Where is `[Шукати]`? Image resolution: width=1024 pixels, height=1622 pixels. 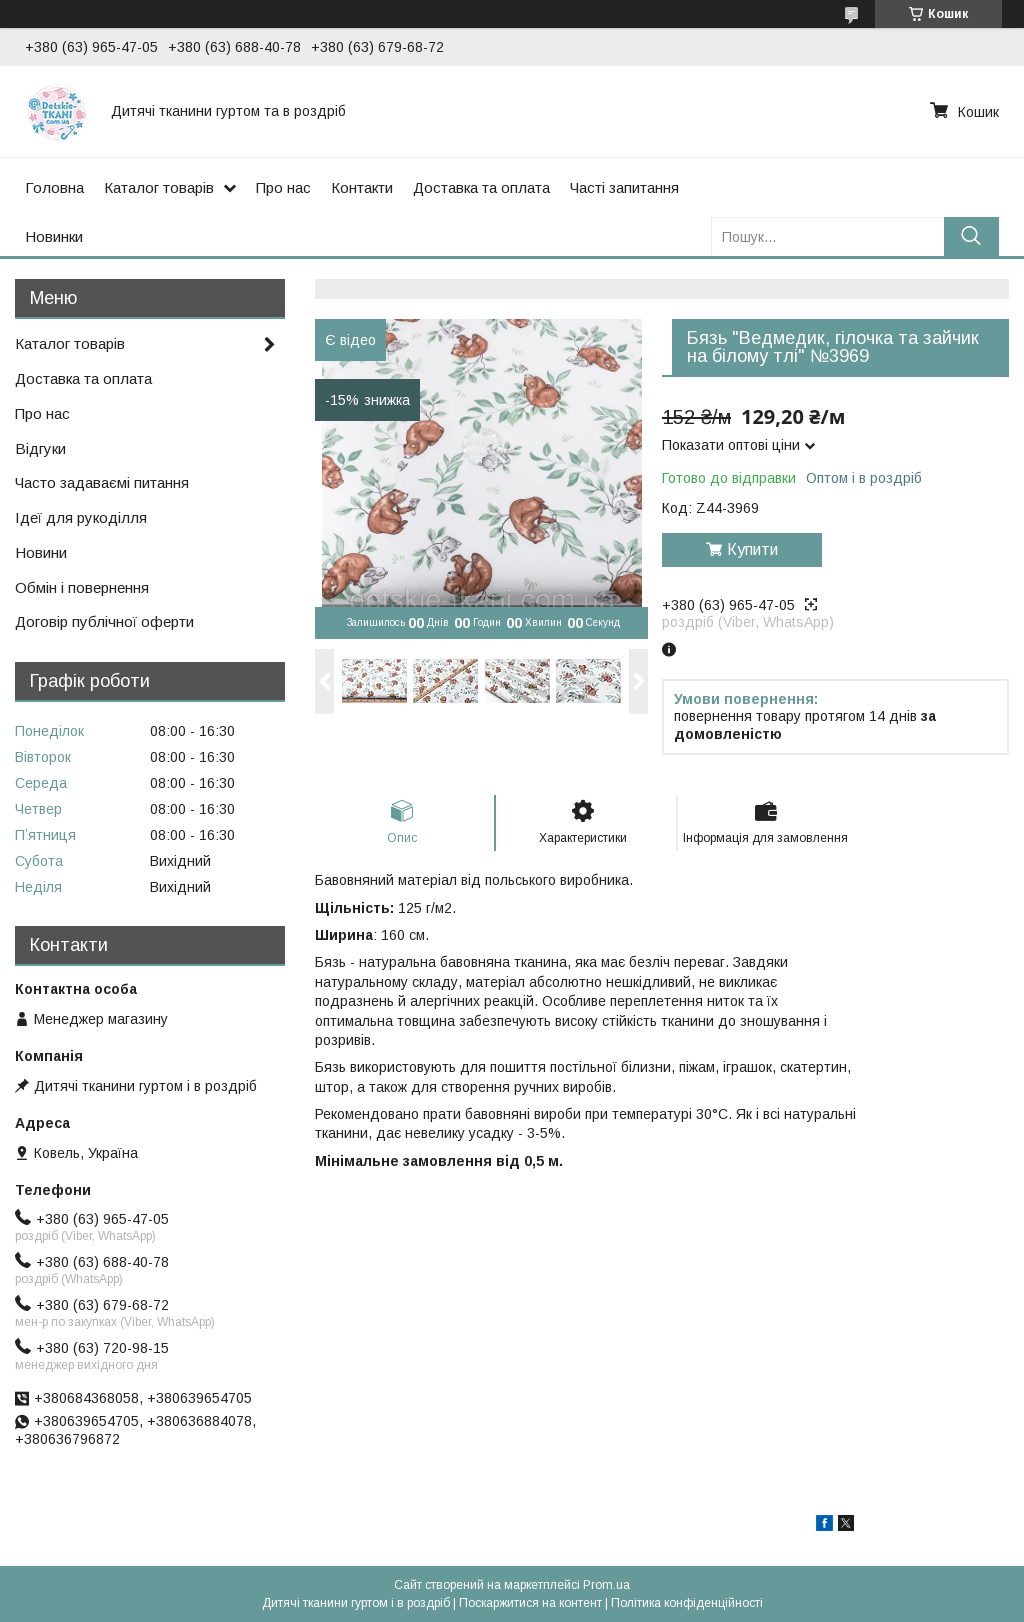
[Шукати] is located at coordinates (971, 236).